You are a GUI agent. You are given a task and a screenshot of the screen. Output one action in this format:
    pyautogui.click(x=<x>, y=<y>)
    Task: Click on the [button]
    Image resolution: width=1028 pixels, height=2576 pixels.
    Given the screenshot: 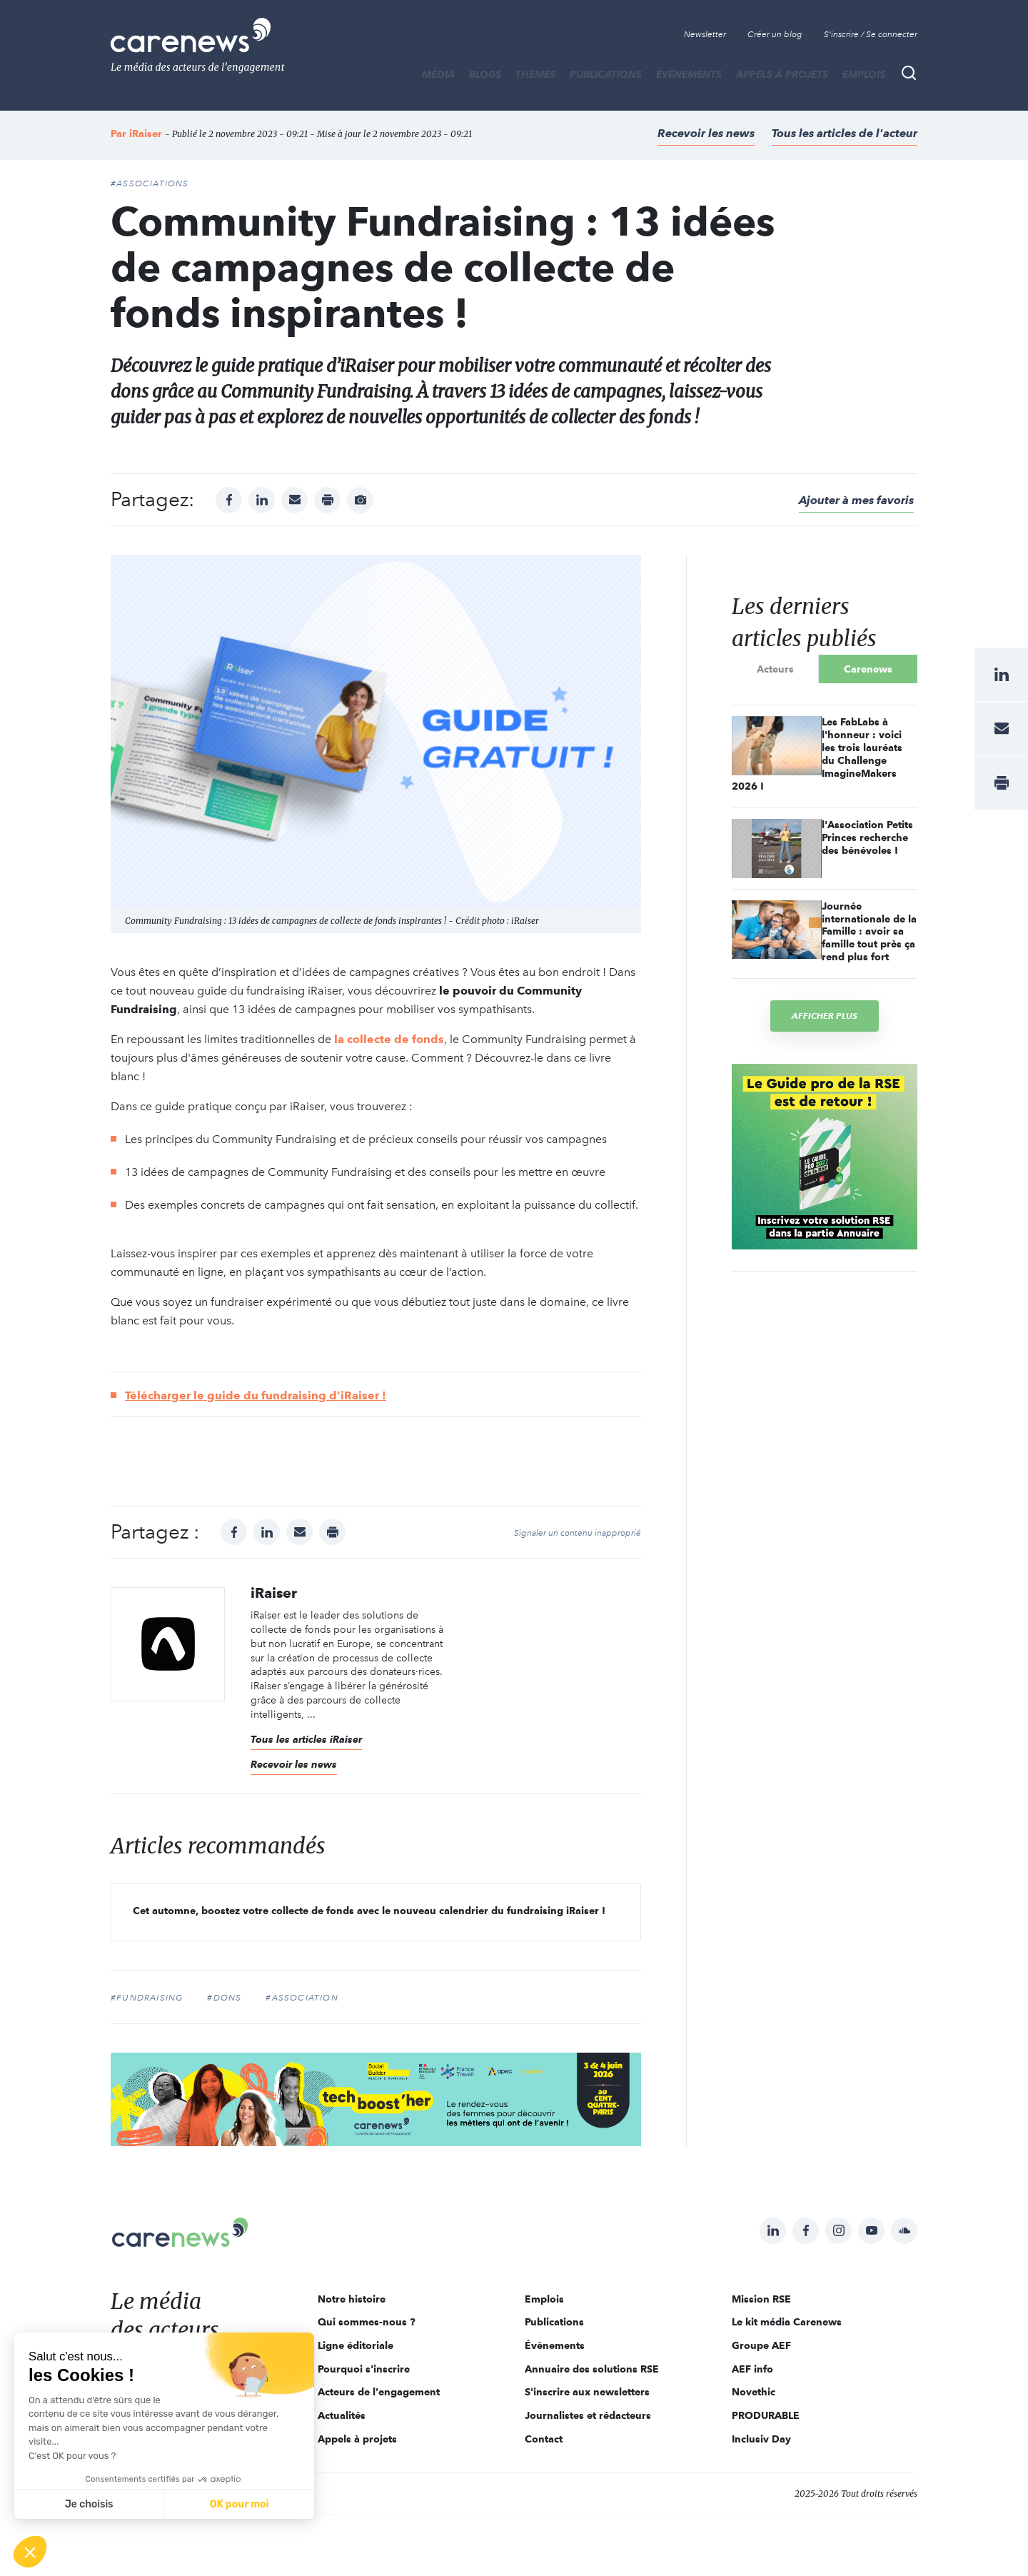 What is the action you would take?
    pyautogui.click(x=30, y=2552)
    